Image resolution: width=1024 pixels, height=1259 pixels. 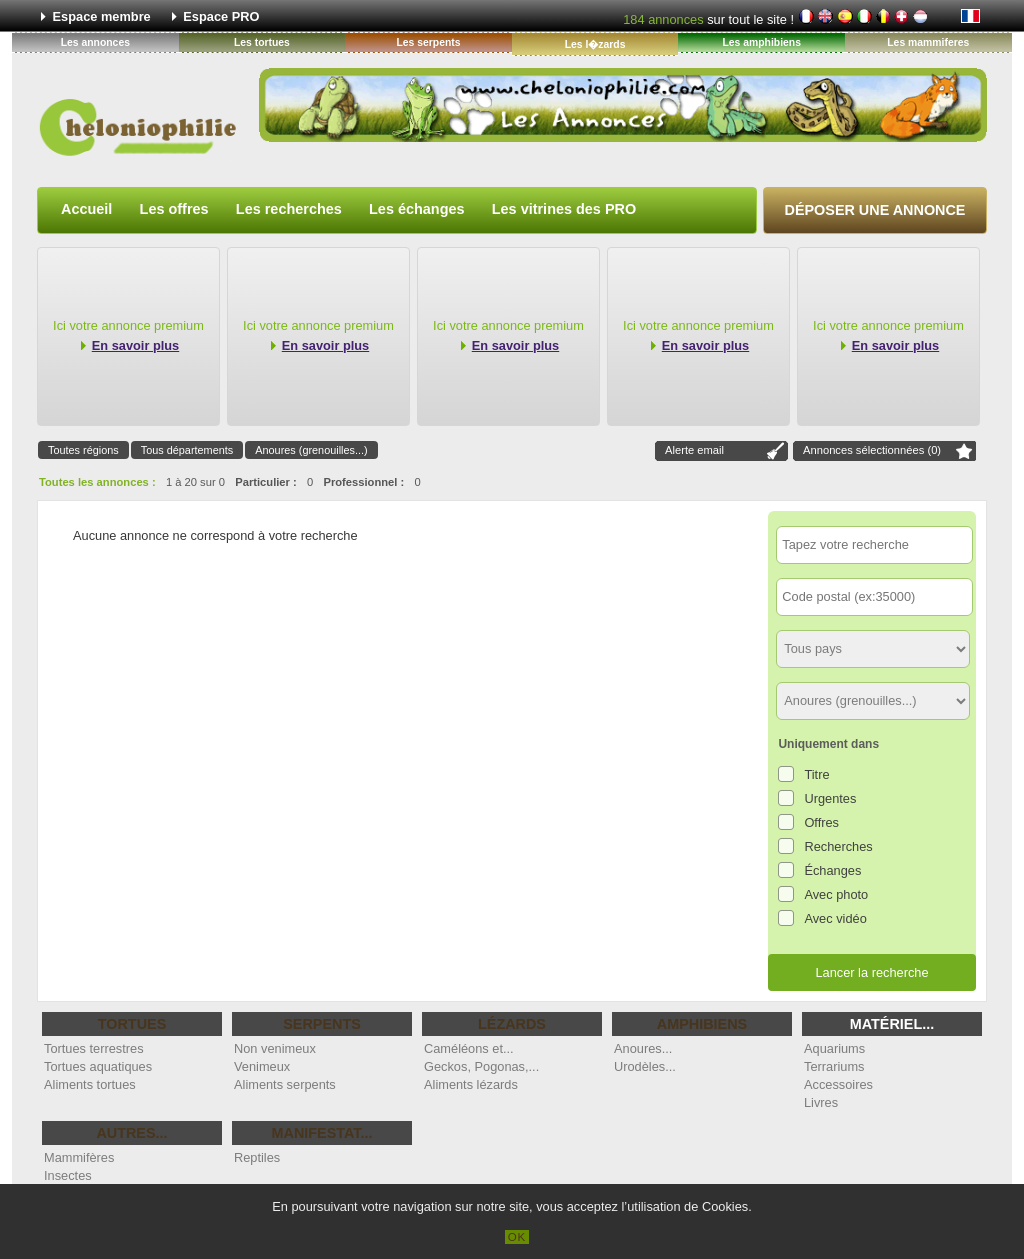 I want to click on Geckos, Pogonas,..., so click(x=481, y=1066).